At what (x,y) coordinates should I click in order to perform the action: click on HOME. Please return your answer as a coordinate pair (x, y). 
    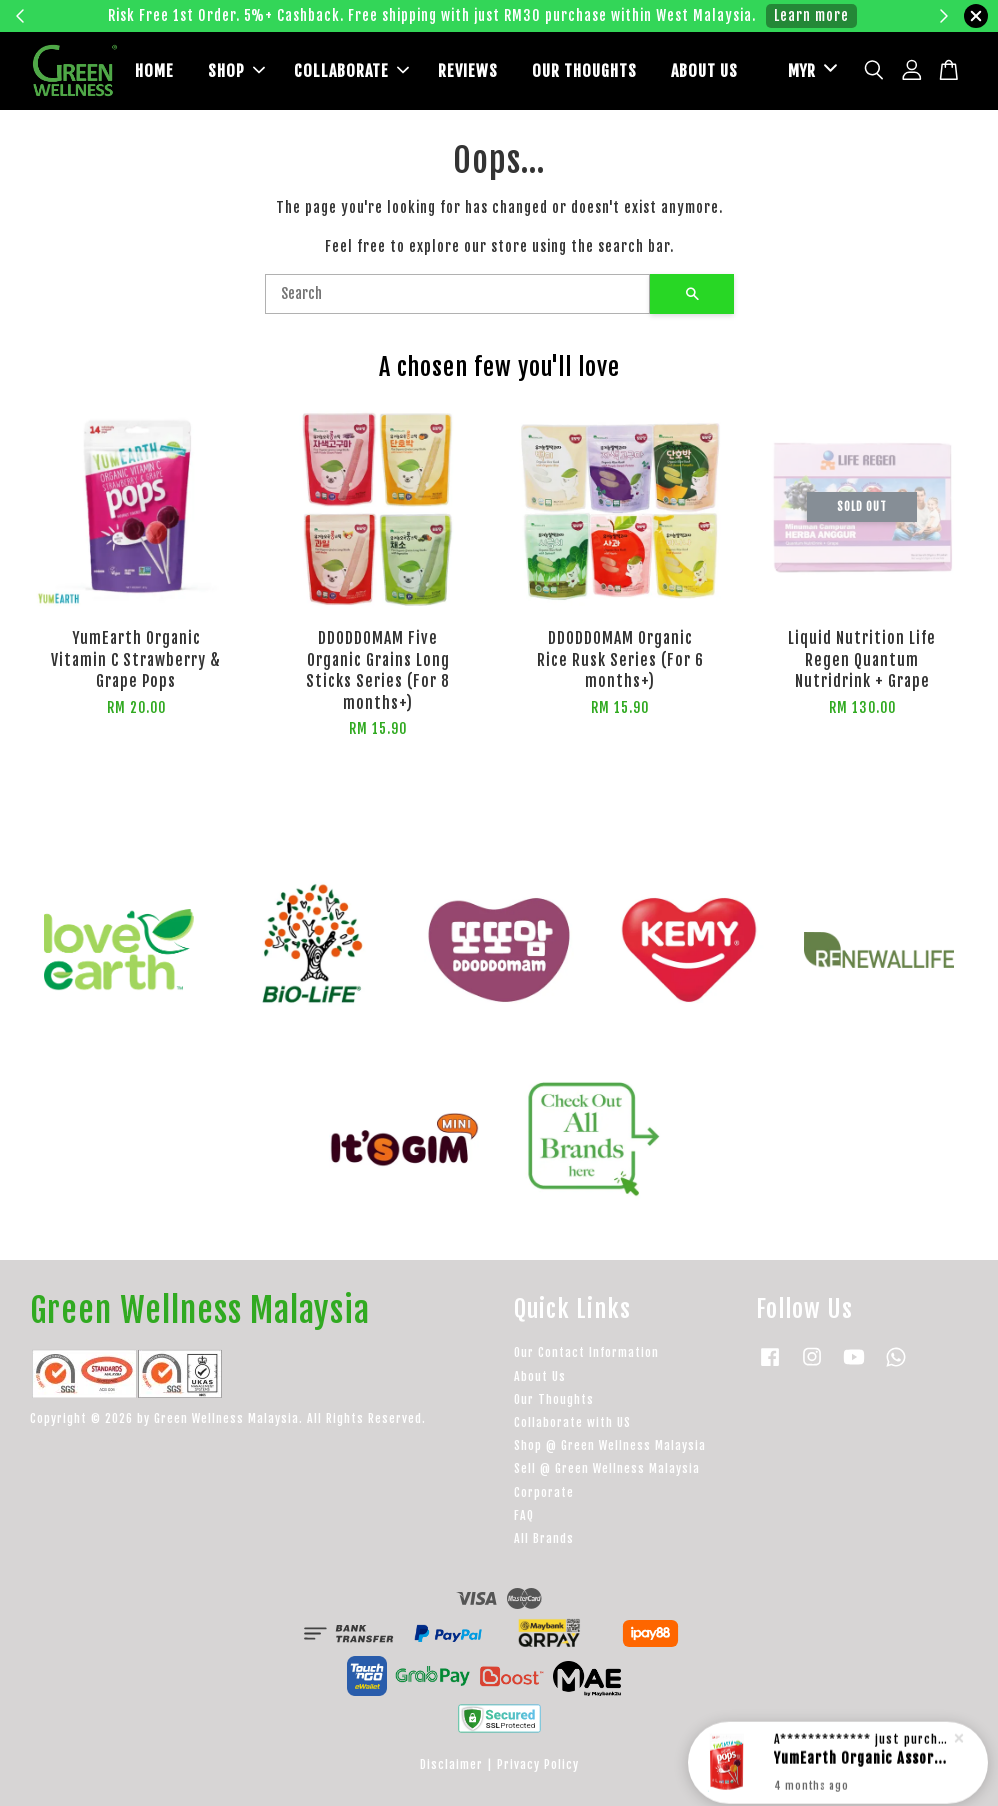
    Looking at the image, I should click on (154, 71).